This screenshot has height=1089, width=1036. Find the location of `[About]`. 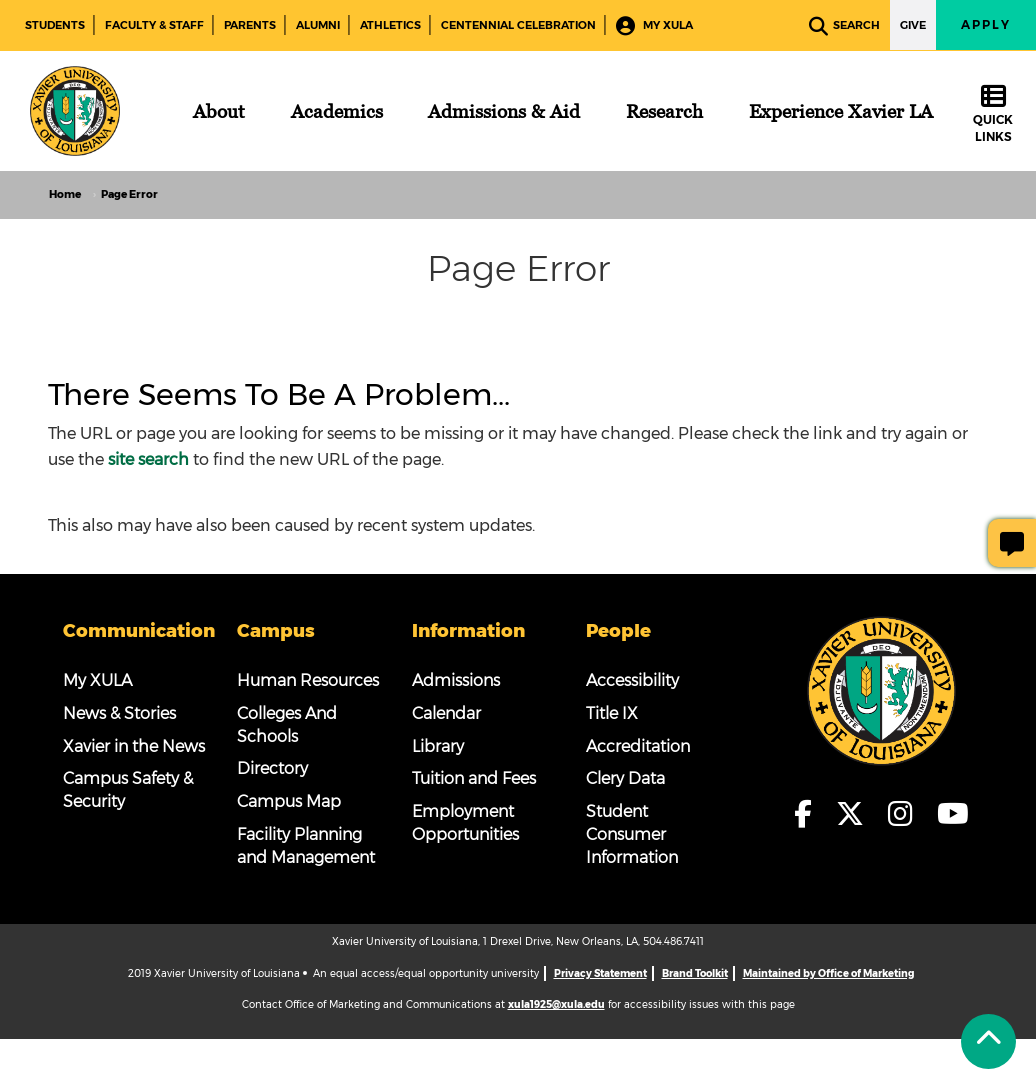

[About] is located at coordinates (219, 111).